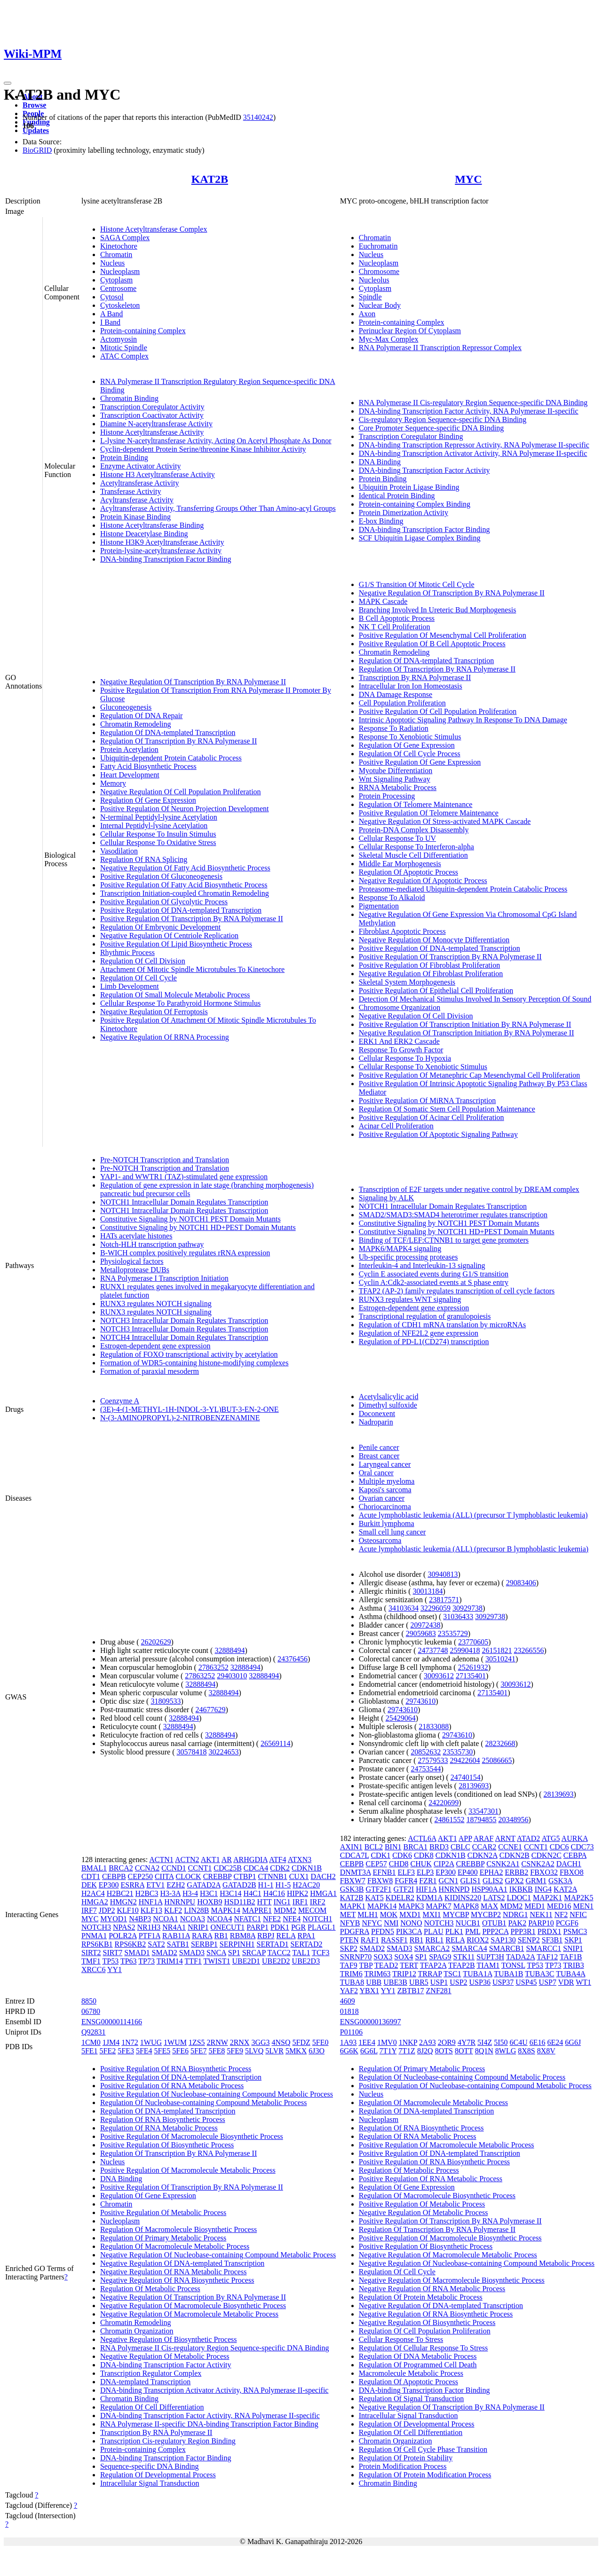 Image resolution: width=602 pixels, height=2576 pixels. Describe the element at coordinates (410, 331) in the screenshot. I see `Perinuclear Region Of Cytoplasm` at that location.